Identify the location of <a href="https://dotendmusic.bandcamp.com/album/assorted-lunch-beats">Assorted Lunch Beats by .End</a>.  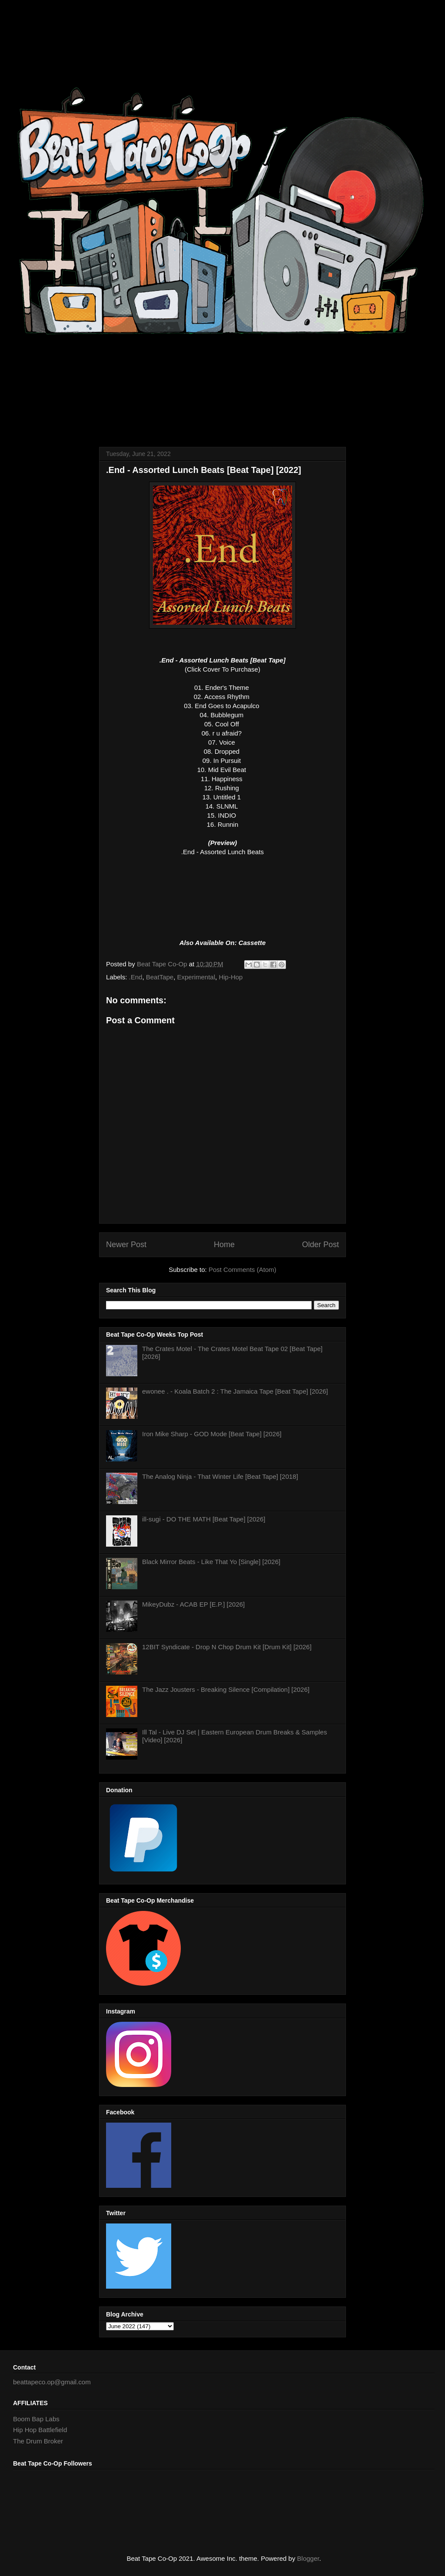
(222, 891).